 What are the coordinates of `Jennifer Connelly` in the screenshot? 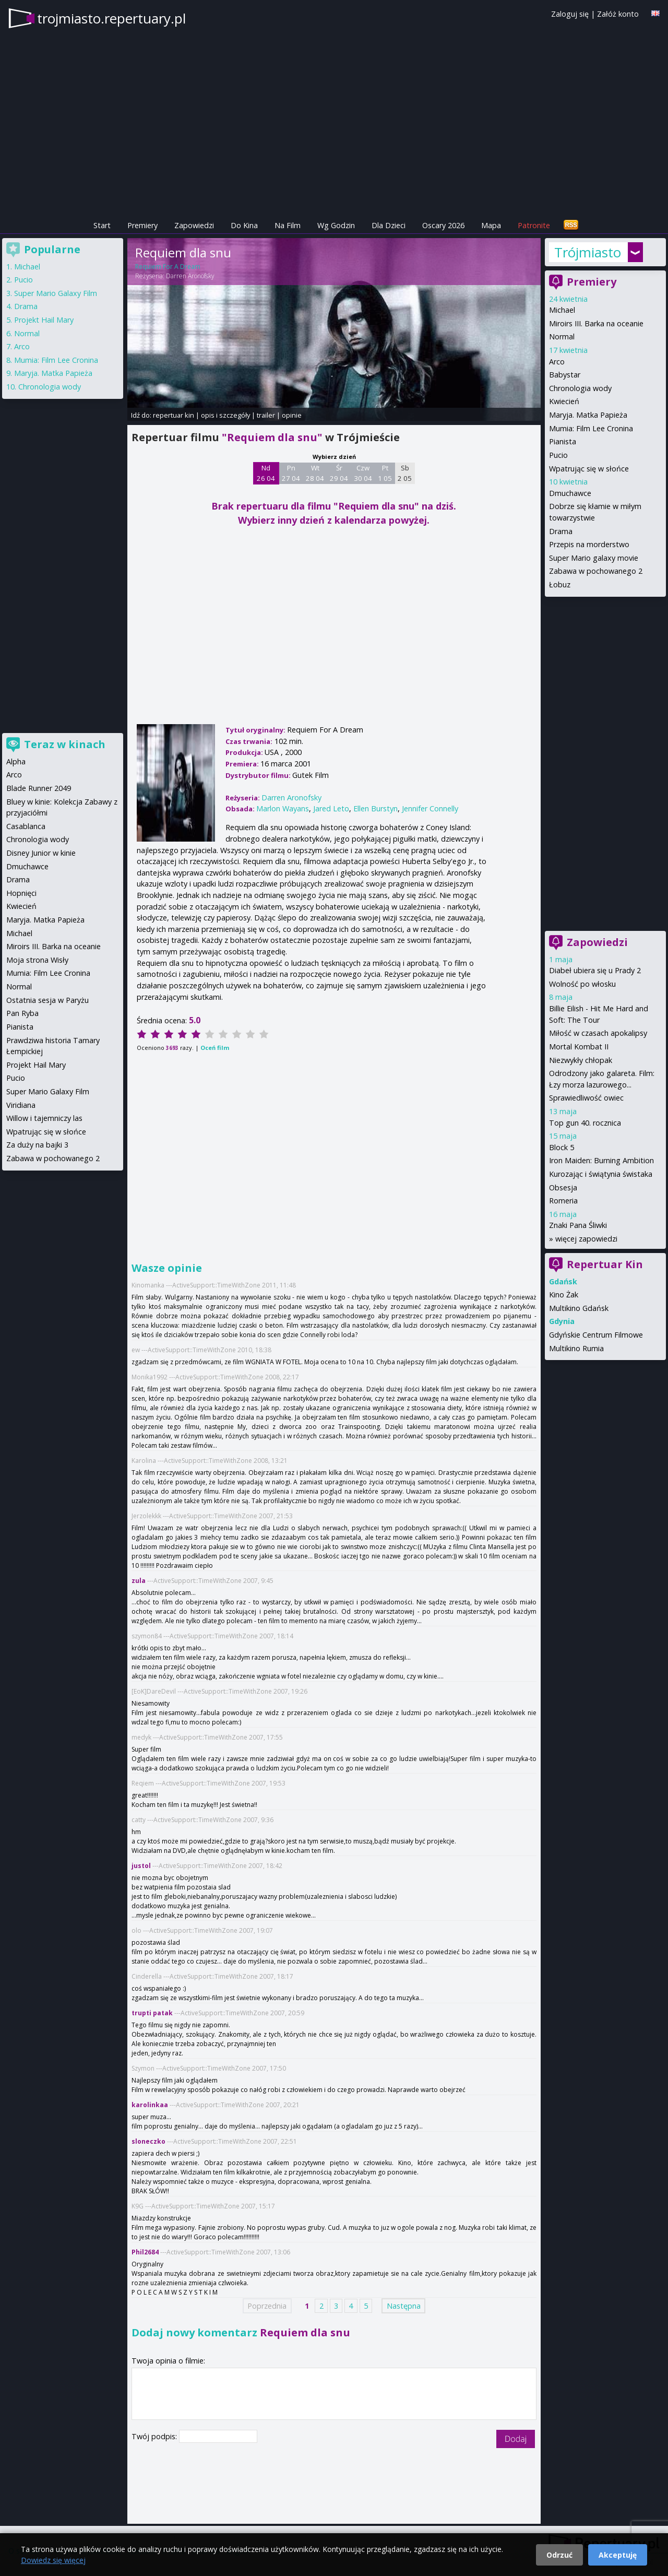 It's located at (430, 808).